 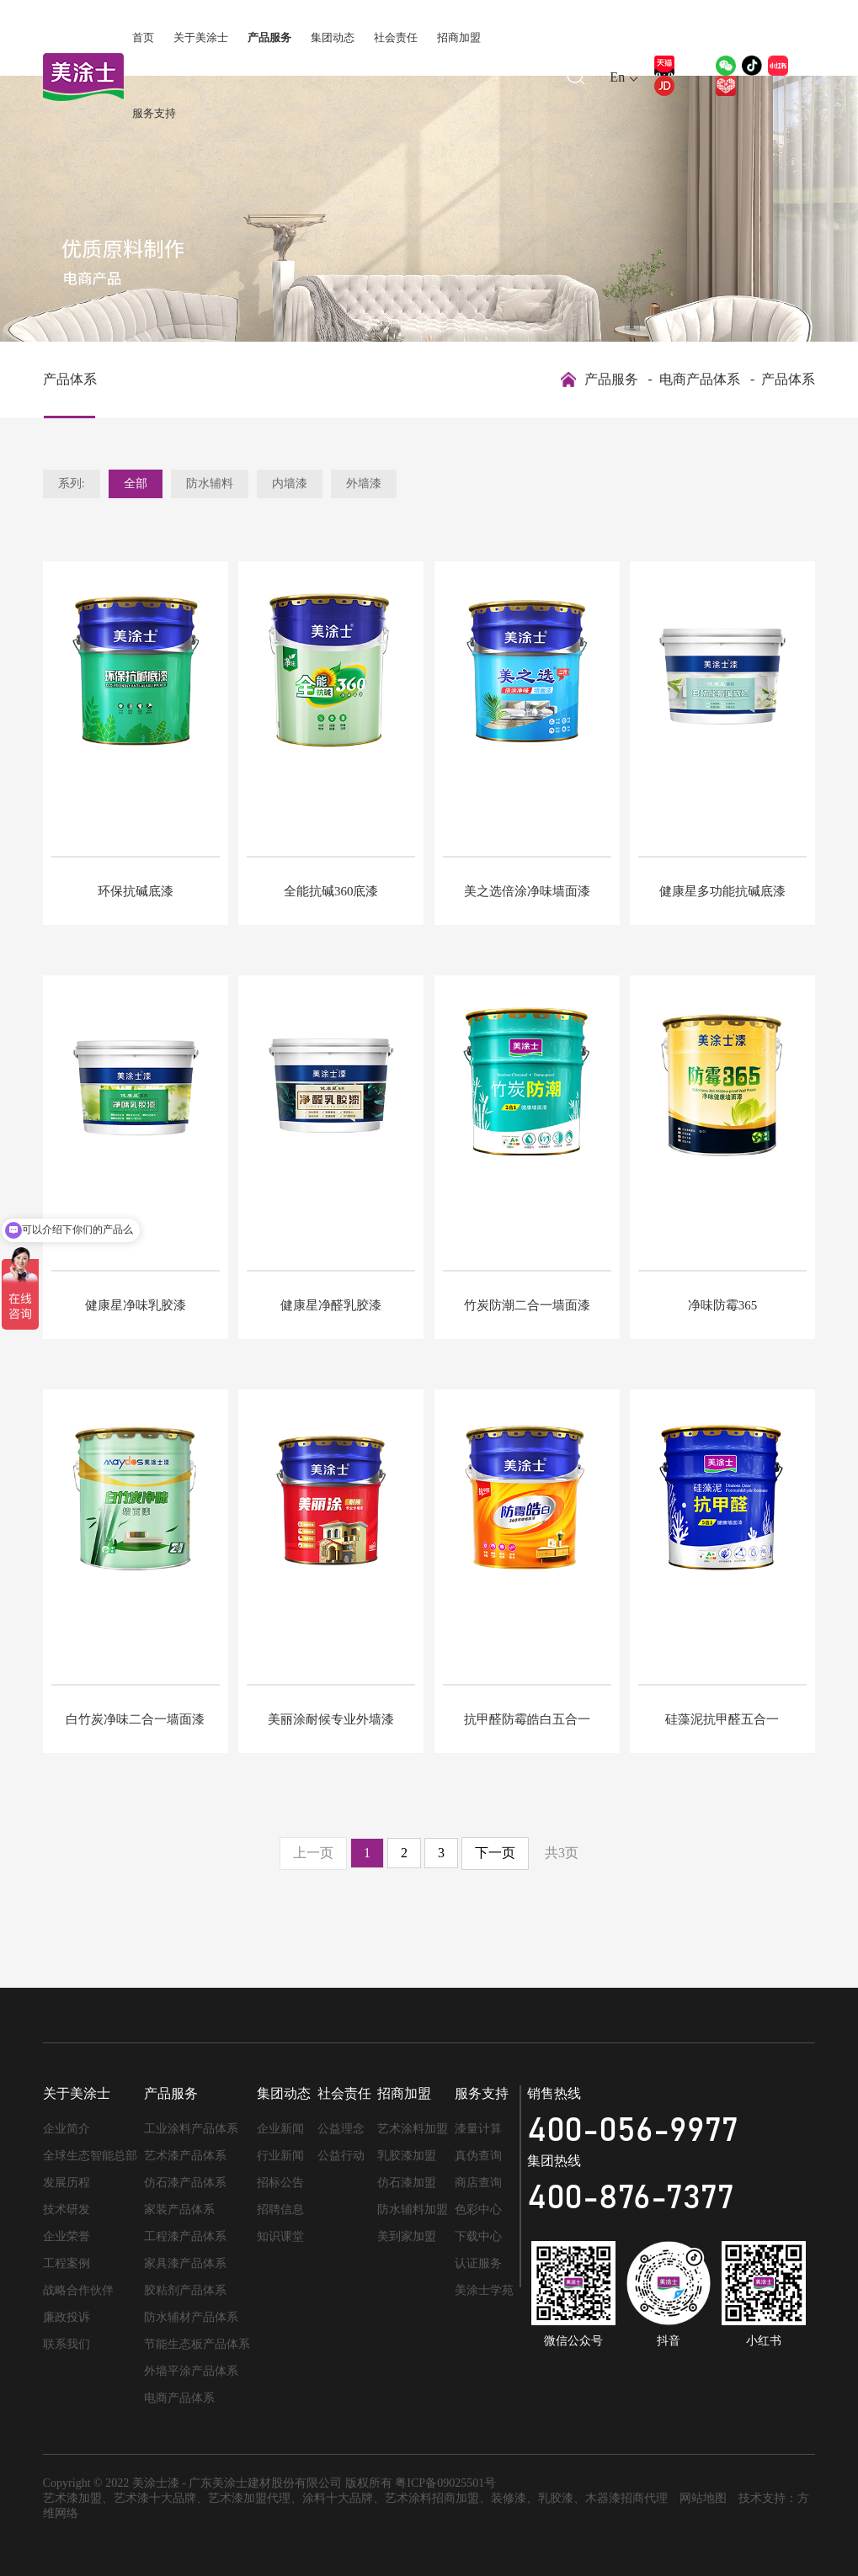 What do you see at coordinates (478, 2236) in the screenshot?
I see `下载中心` at bounding box center [478, 2236].